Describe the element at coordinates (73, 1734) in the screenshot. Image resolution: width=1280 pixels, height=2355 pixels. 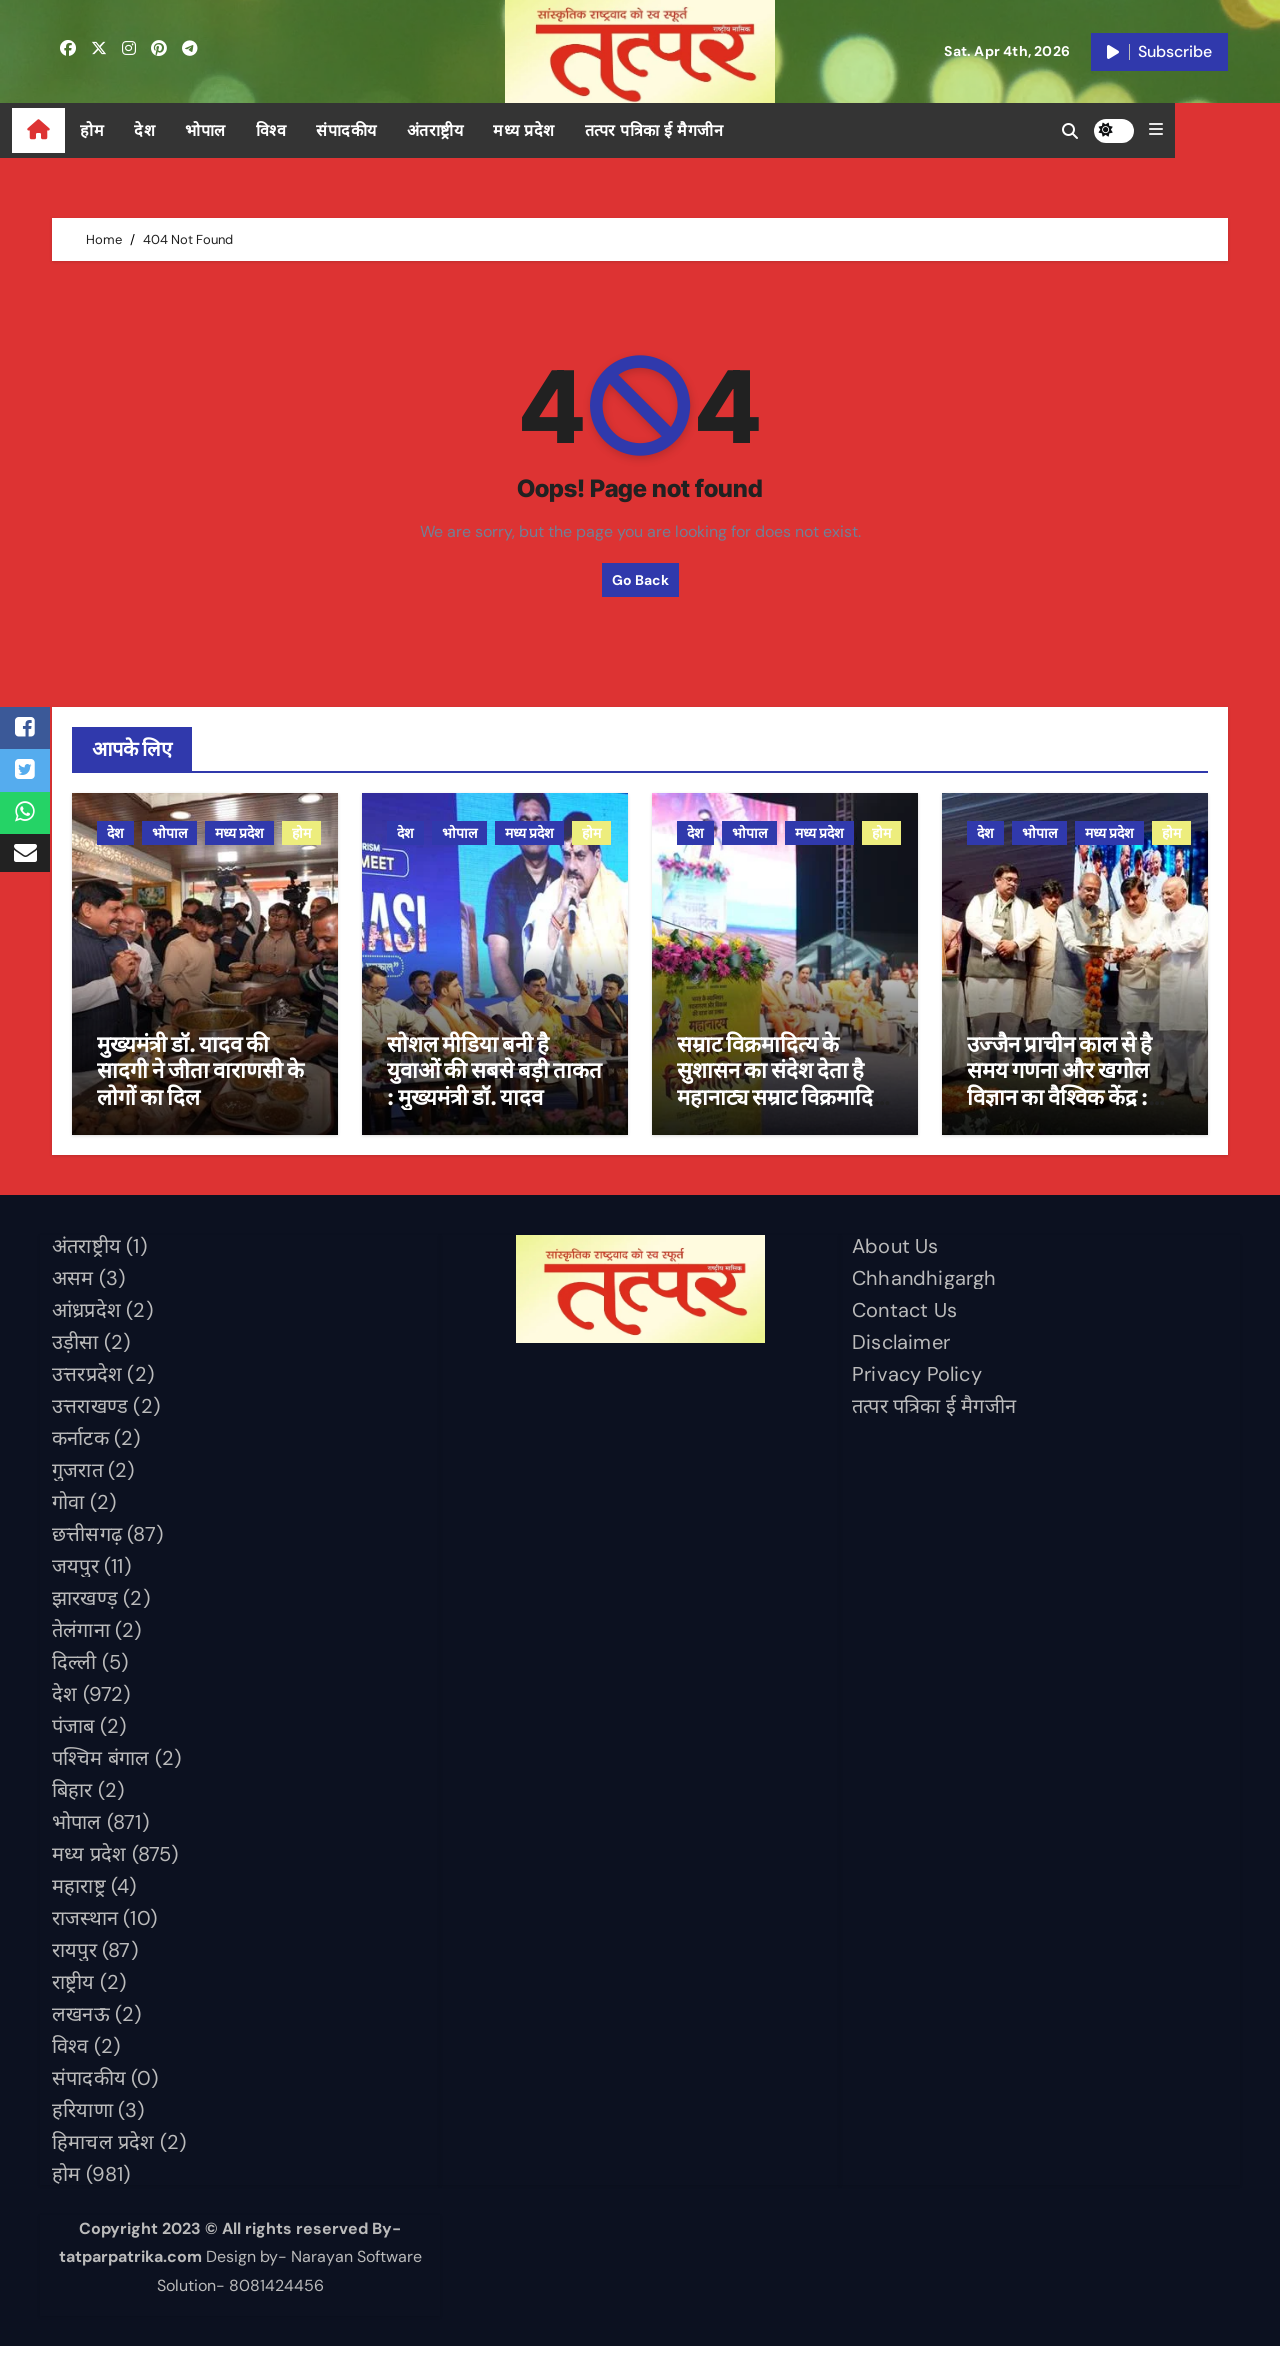
I see `पंजाब` at that location.